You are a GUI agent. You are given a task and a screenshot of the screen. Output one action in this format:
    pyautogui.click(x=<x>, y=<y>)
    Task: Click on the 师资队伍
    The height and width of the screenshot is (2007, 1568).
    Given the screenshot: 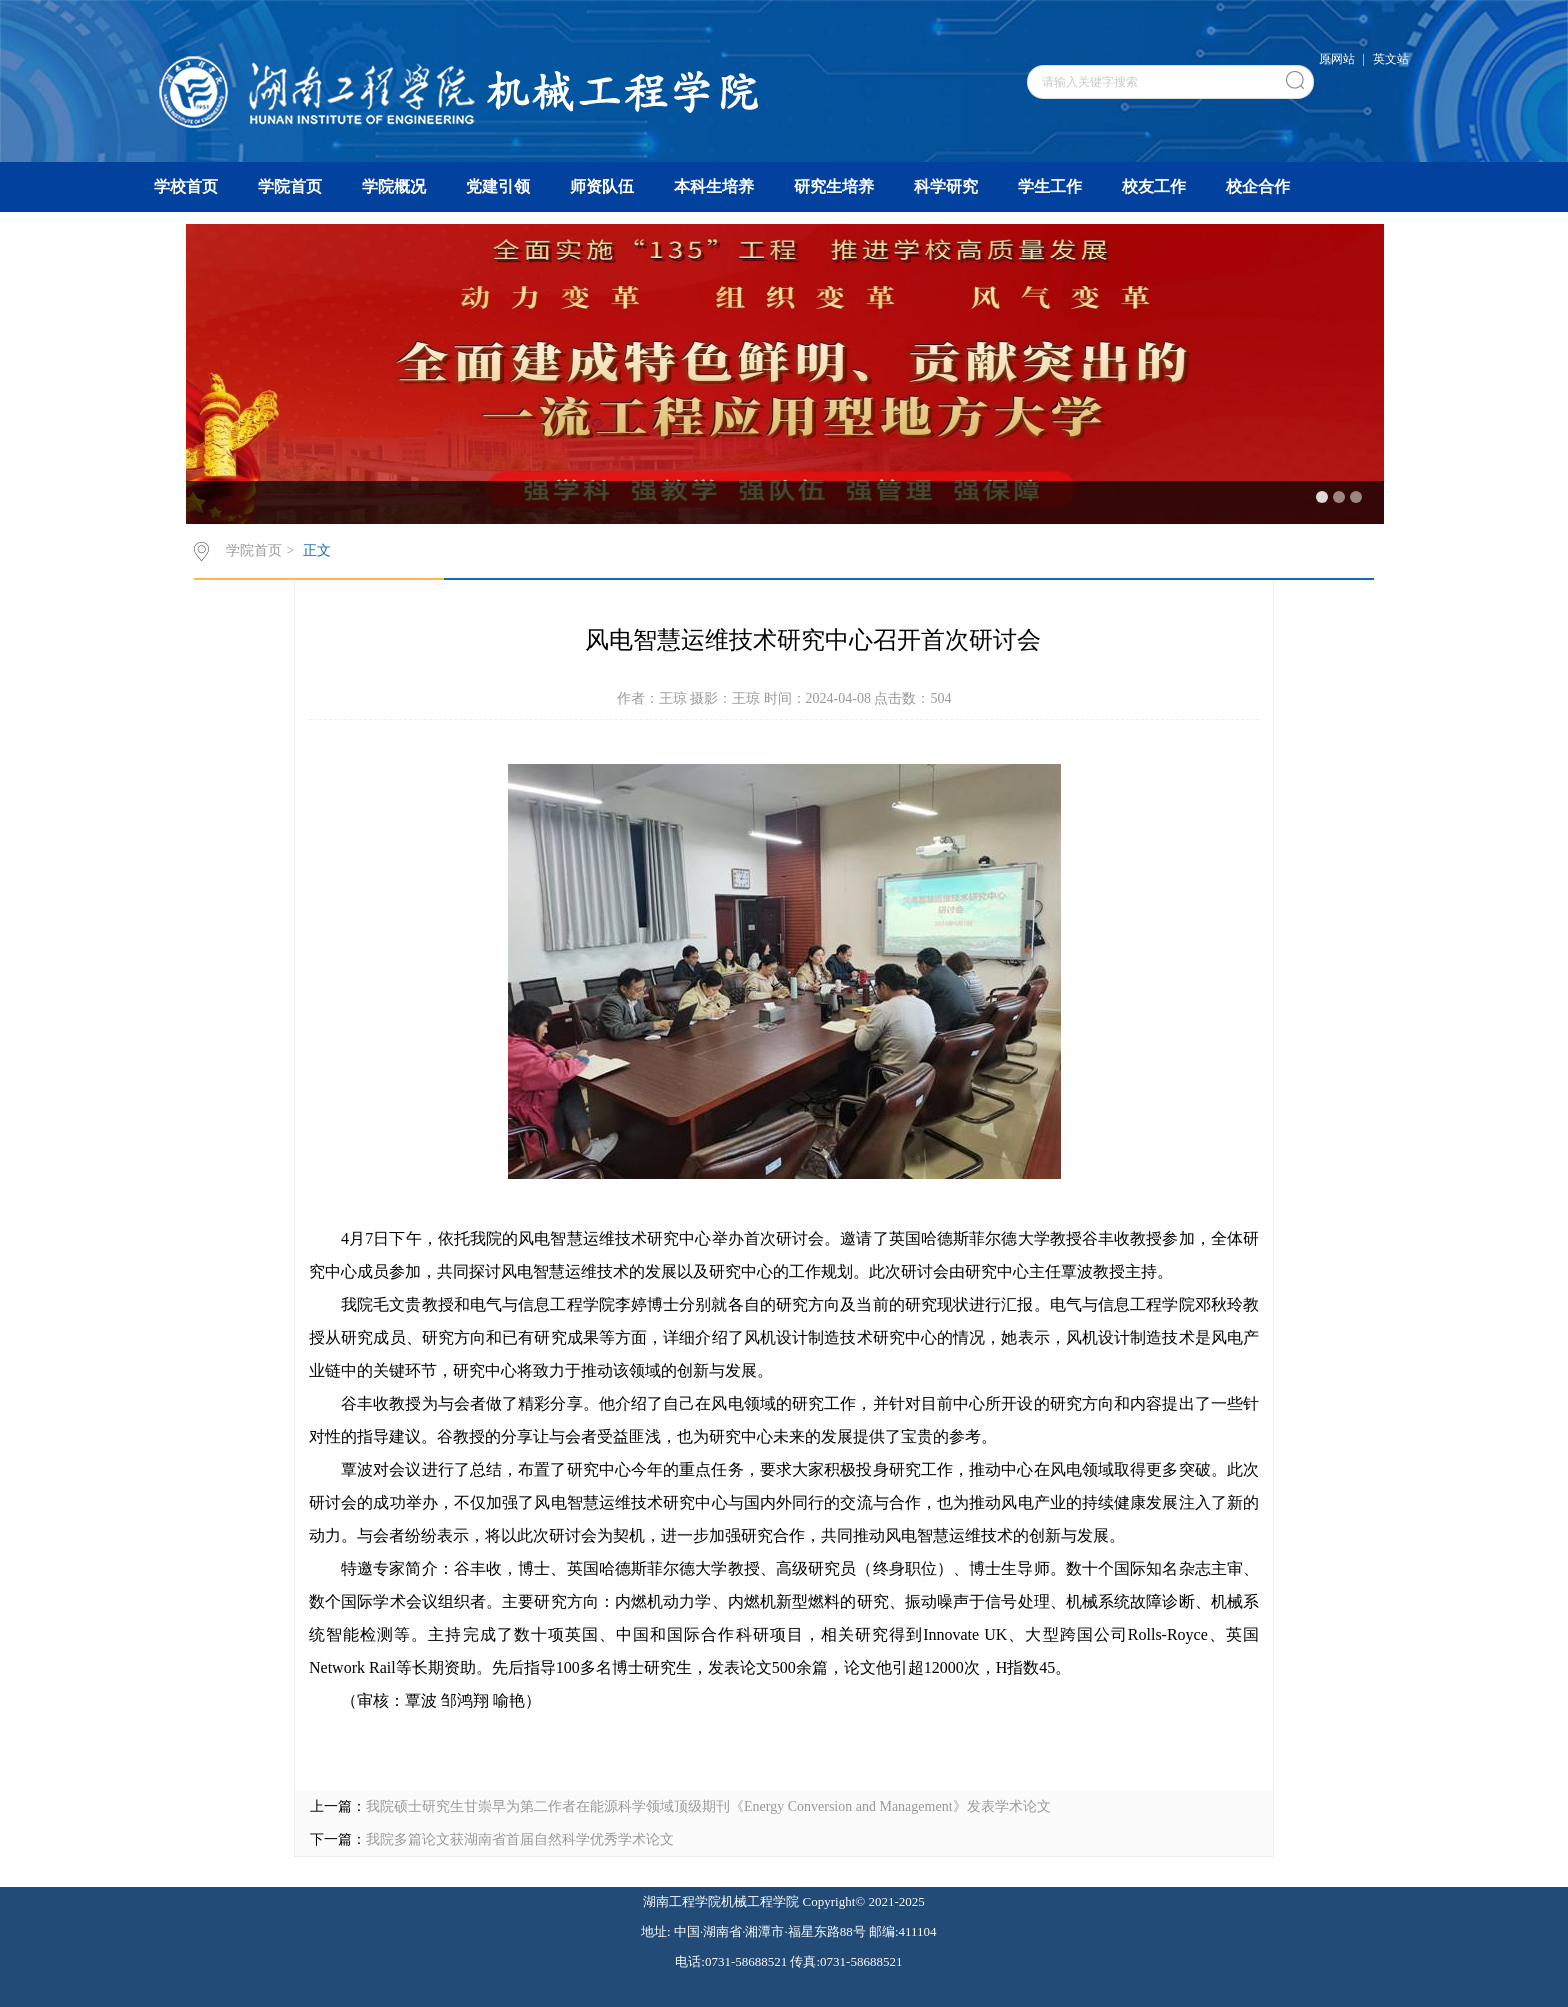 What is the action you would take?
    pyautogui.click(x=602, y=186)
    